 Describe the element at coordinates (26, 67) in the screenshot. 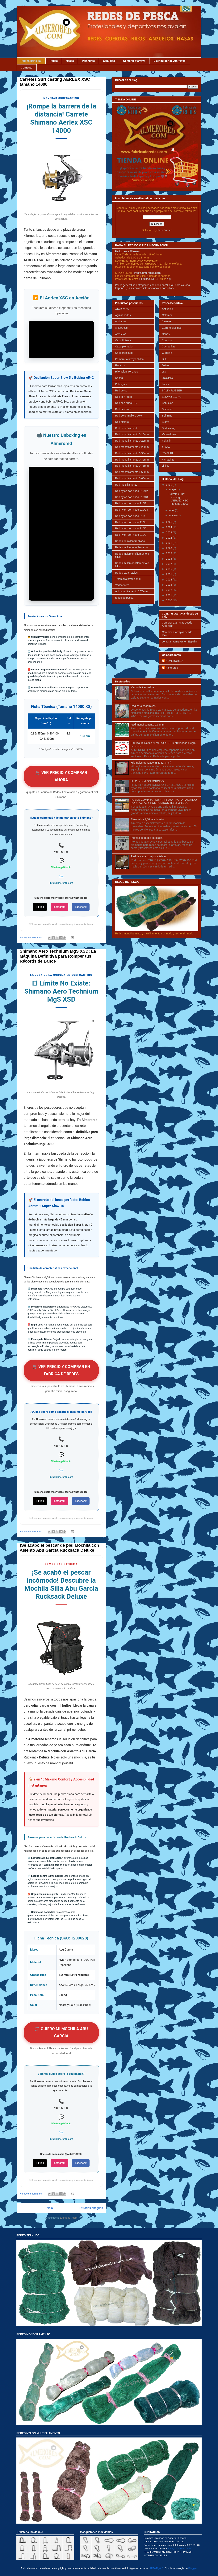

I see `Contacto` at that location.